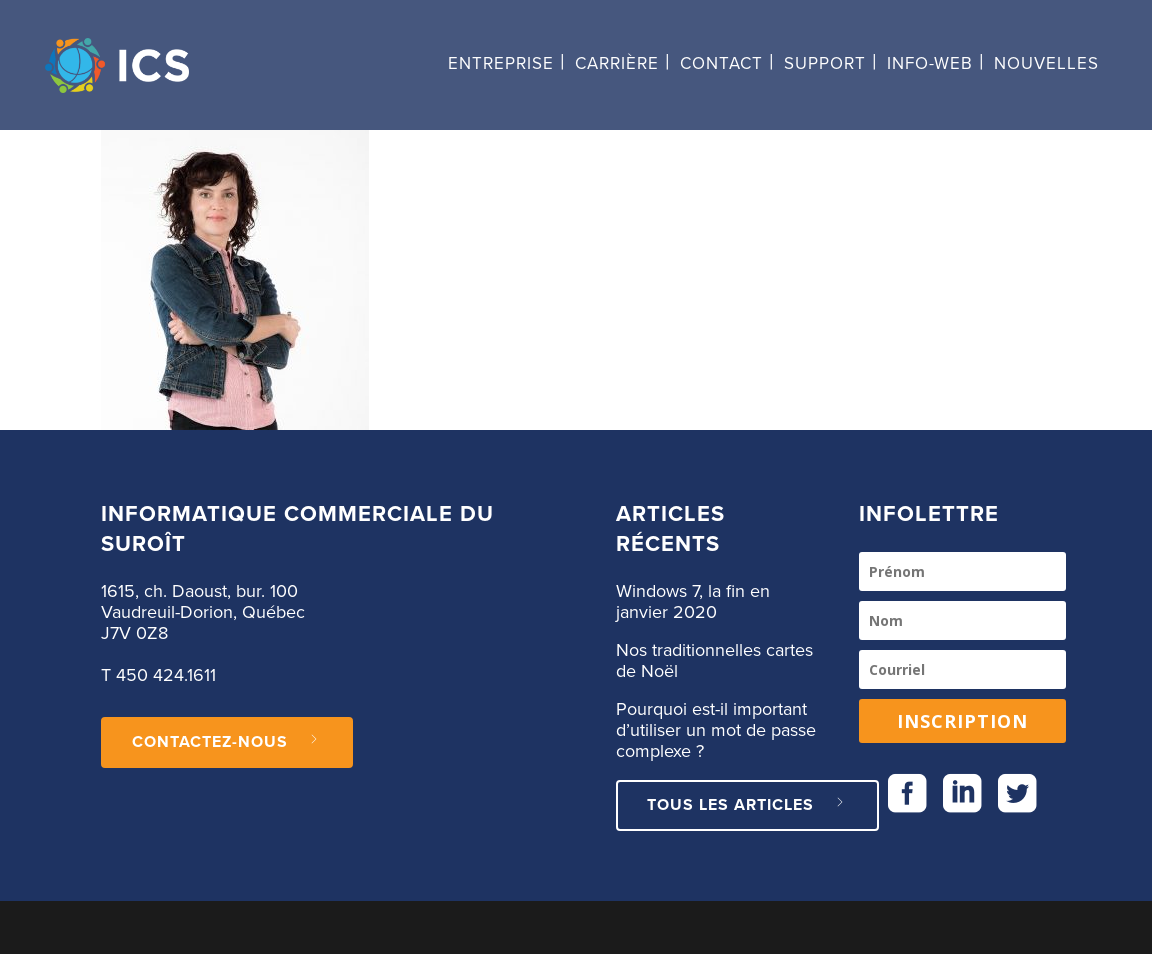 This screenshot has height=954, width=1152. I want to click on CONTACTEZ-NOUS, so click(227, 742).